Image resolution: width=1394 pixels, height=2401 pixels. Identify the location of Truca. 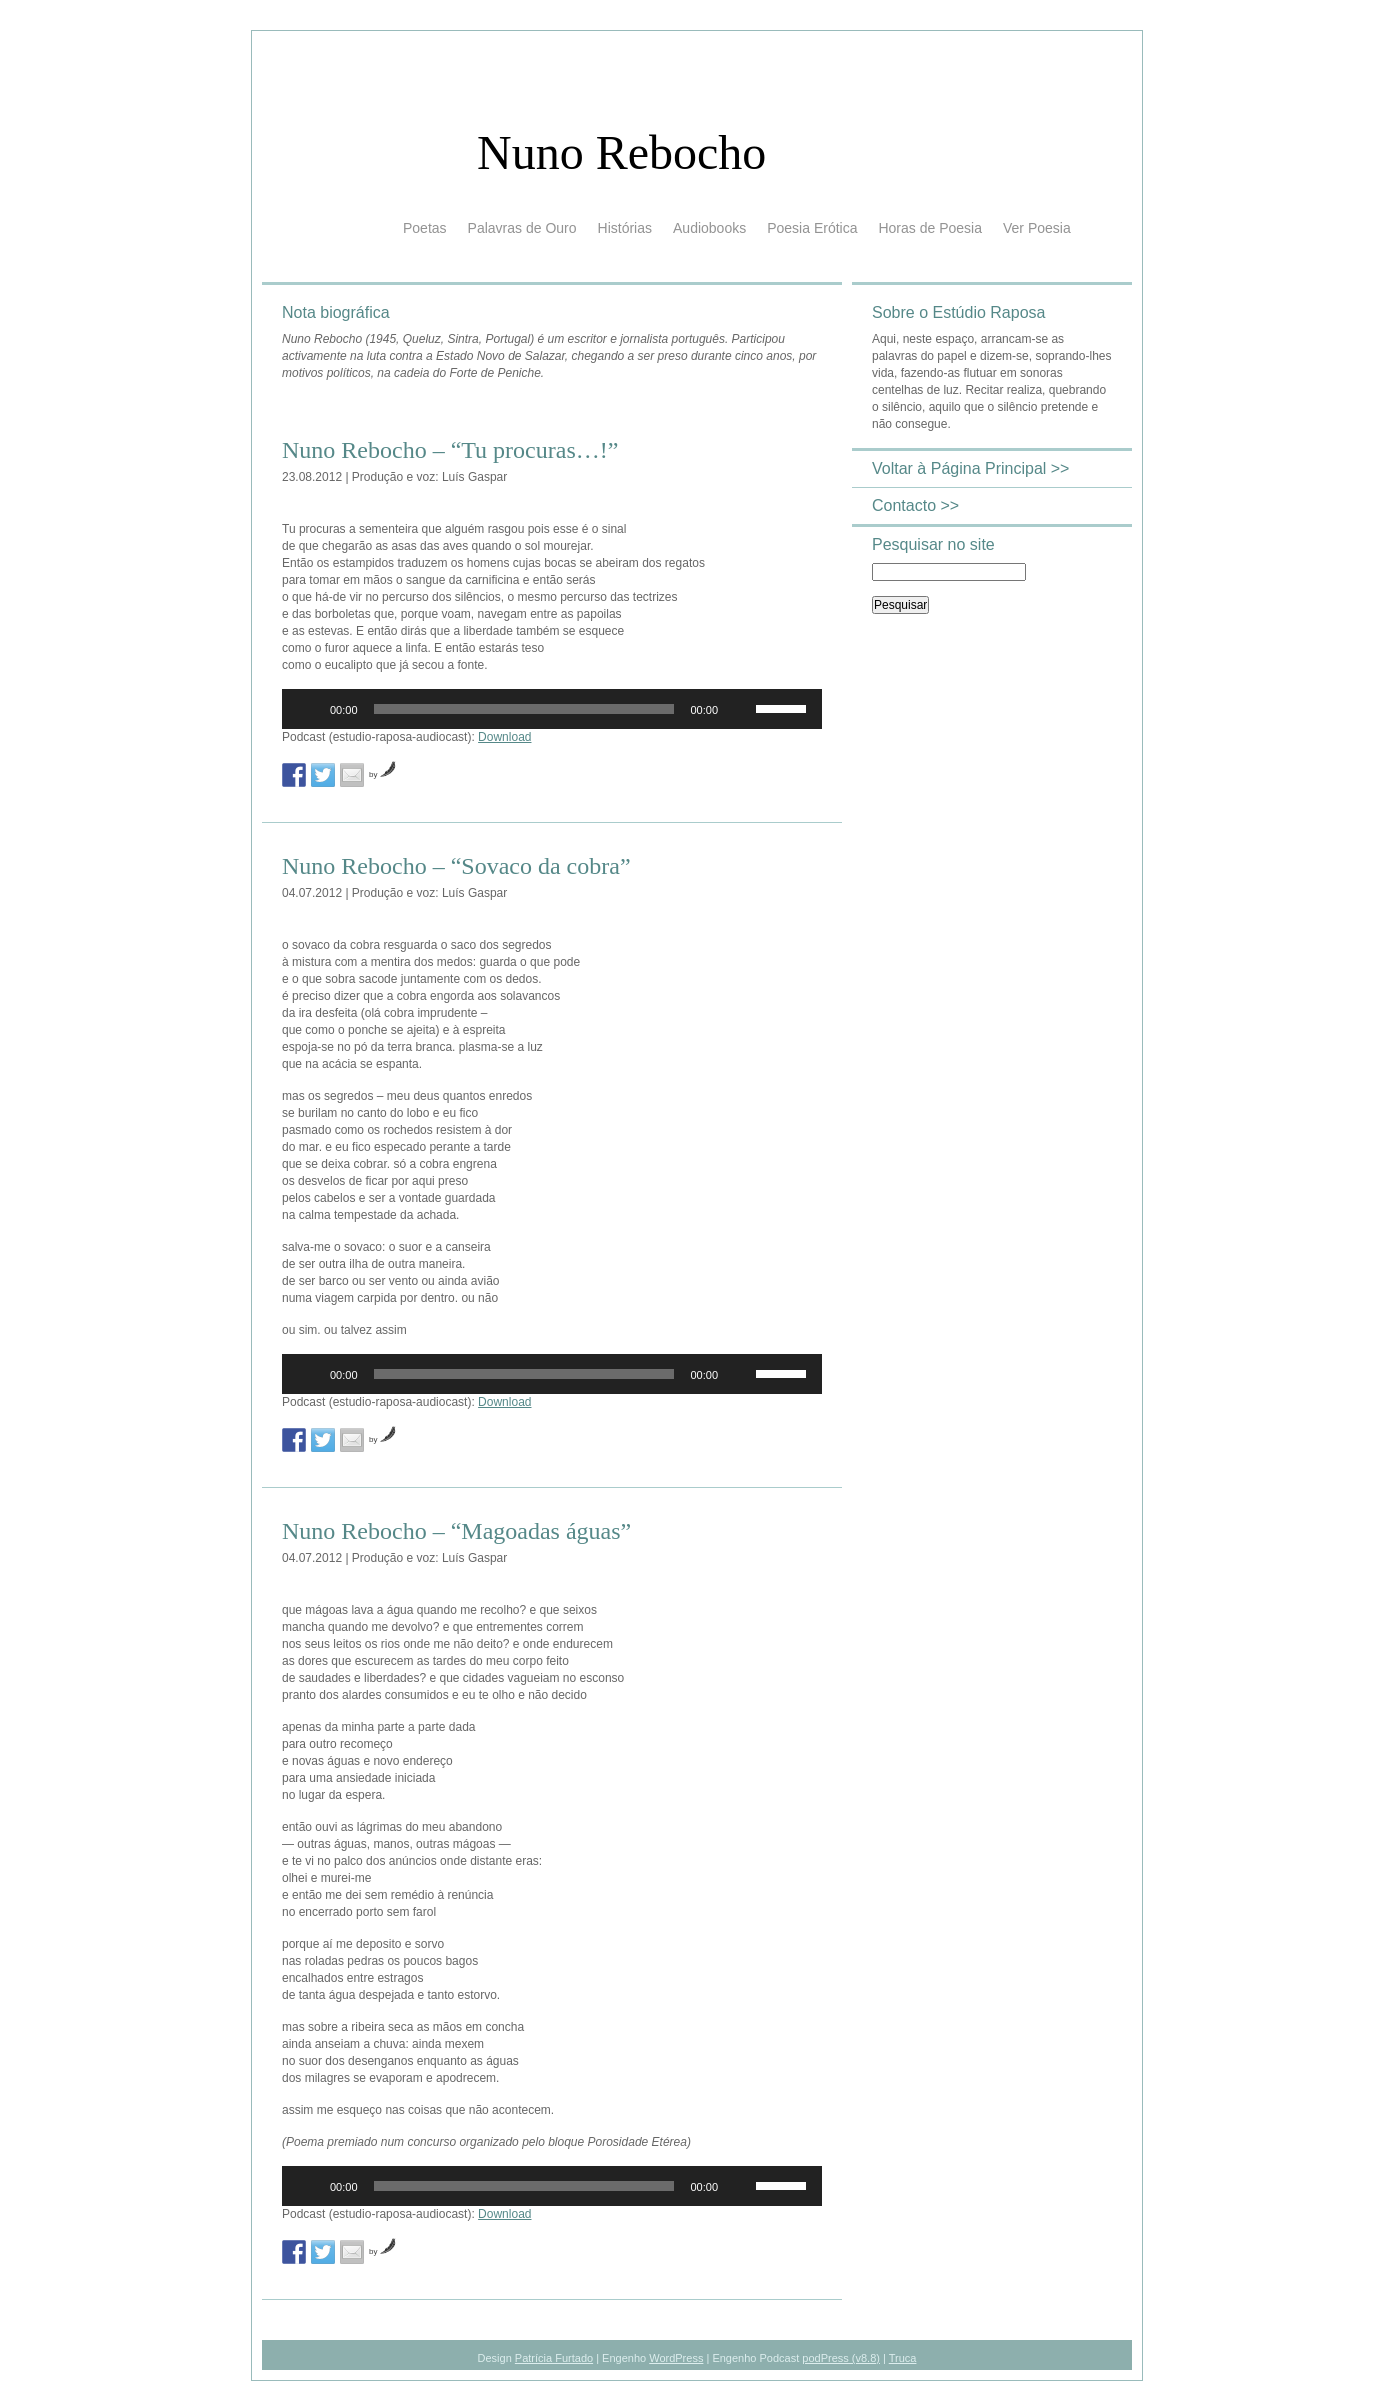
(903, 2358).